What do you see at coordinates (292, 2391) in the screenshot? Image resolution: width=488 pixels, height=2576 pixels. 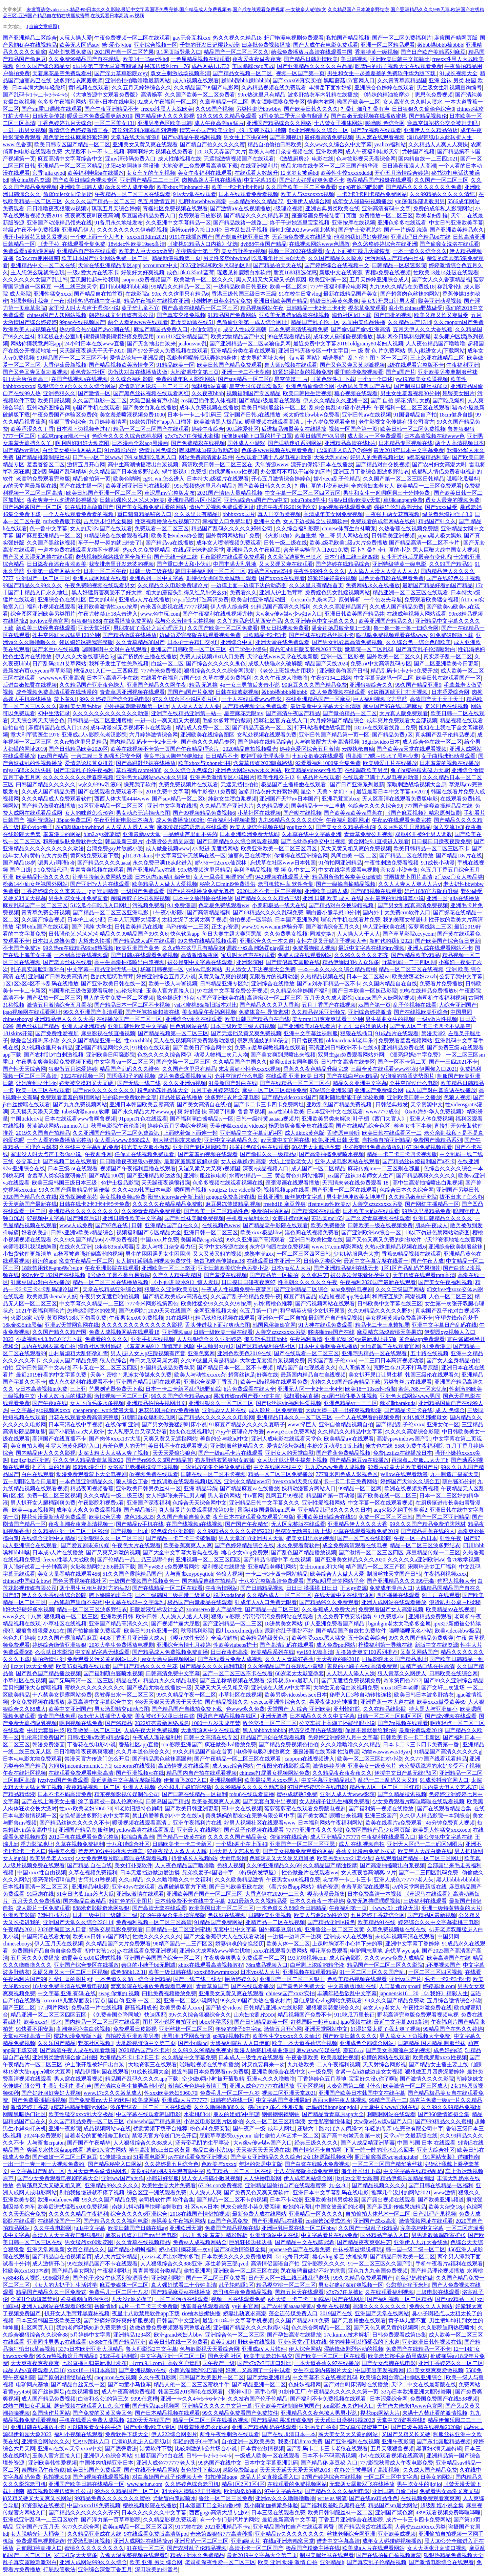 I see `91制作工厂` at bounding box center [292, 2391].